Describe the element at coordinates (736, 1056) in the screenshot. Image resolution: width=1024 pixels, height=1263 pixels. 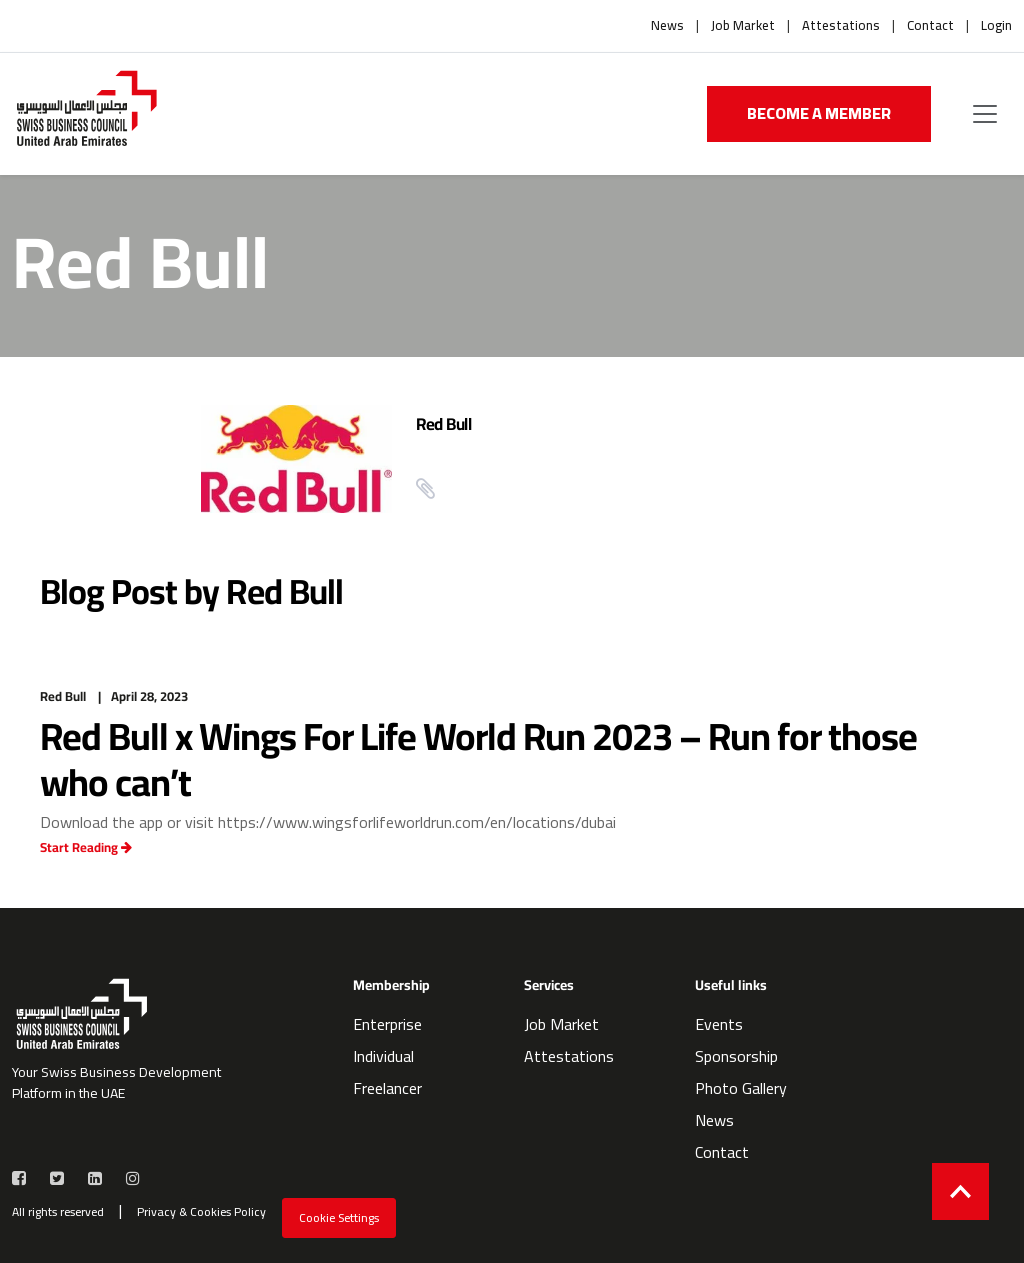
I see `Sponsorship` at that location.